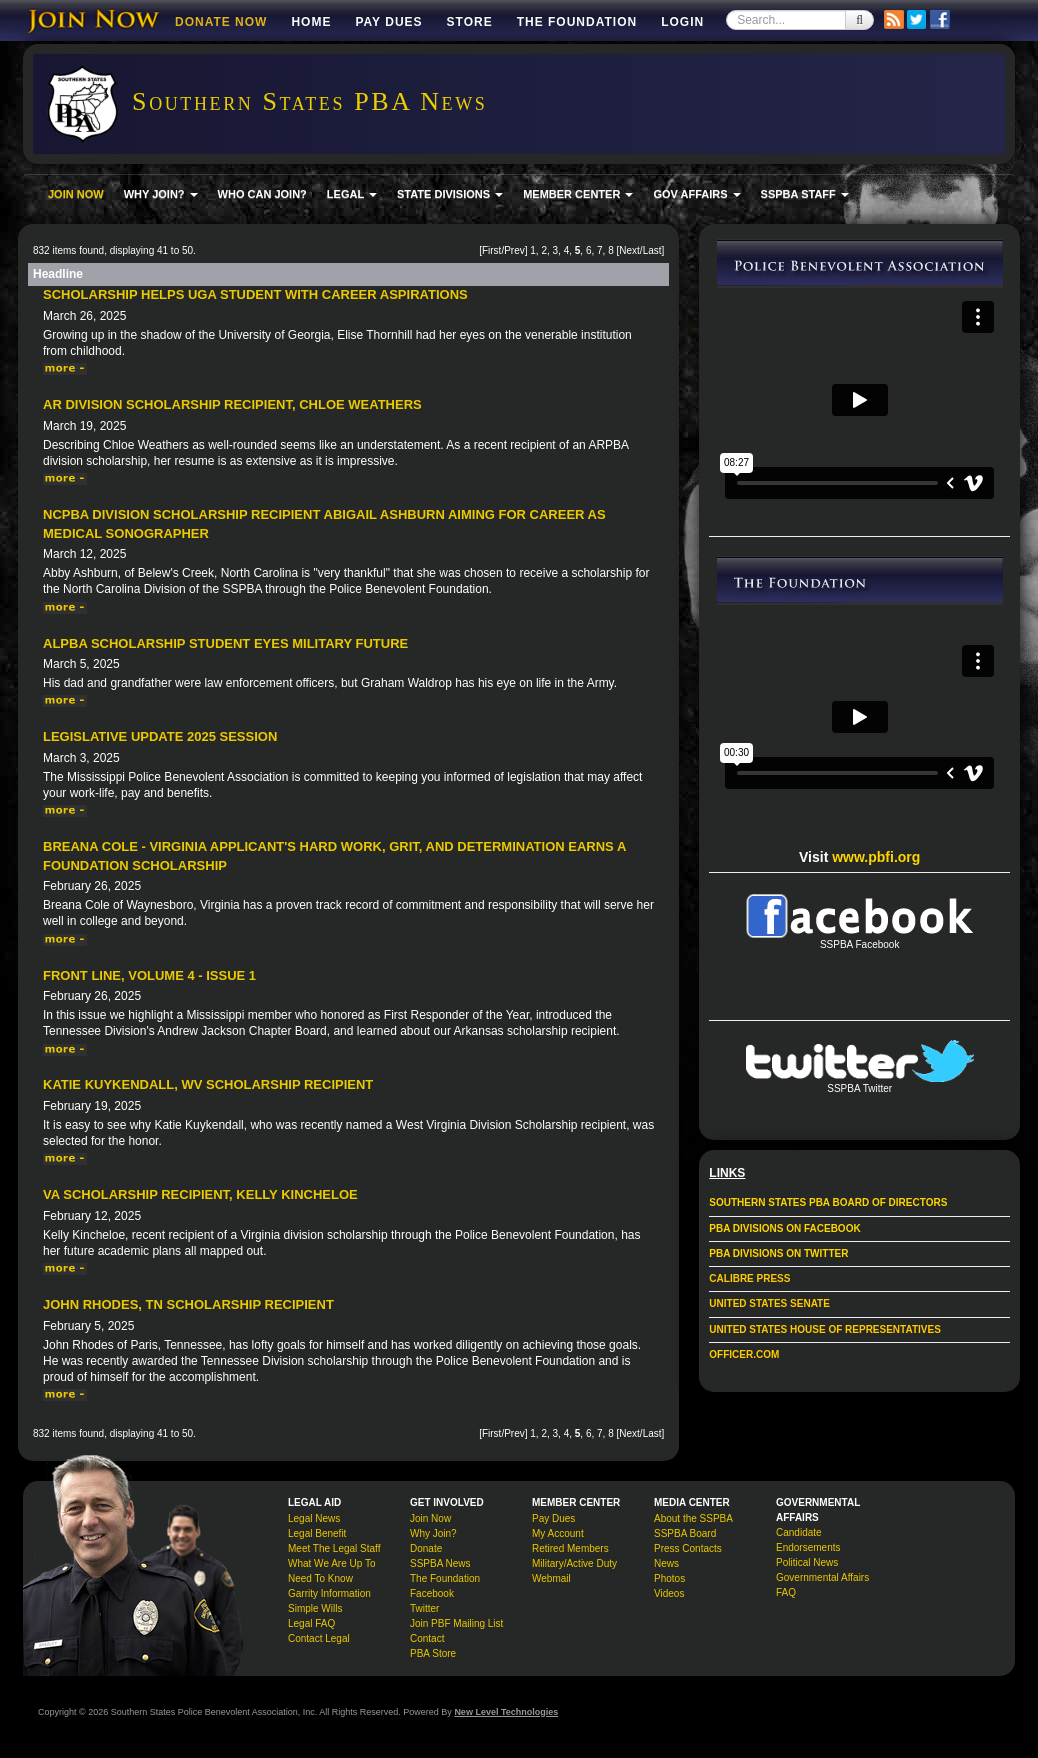 The width and height of the screenshot is (1038, 1758). What do you see at coordinates (578, 194) in the screenshot?
I see `MEMBER CENTER [button]` at bounding box center [578, 194].